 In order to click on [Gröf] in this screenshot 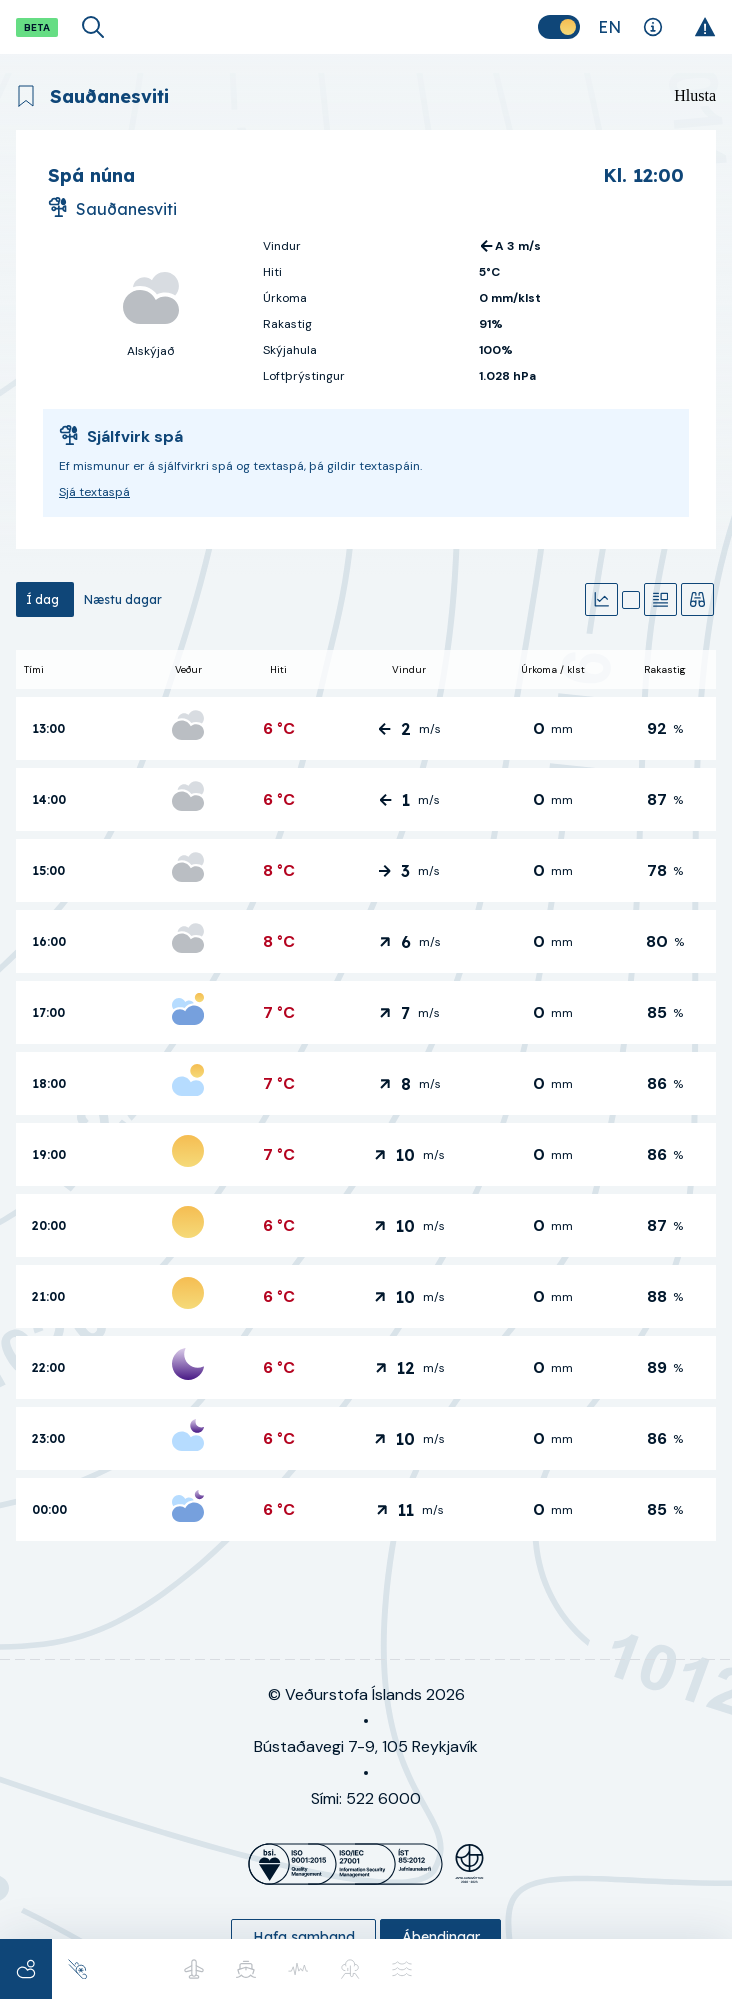, I will do `click(601, 599)`.